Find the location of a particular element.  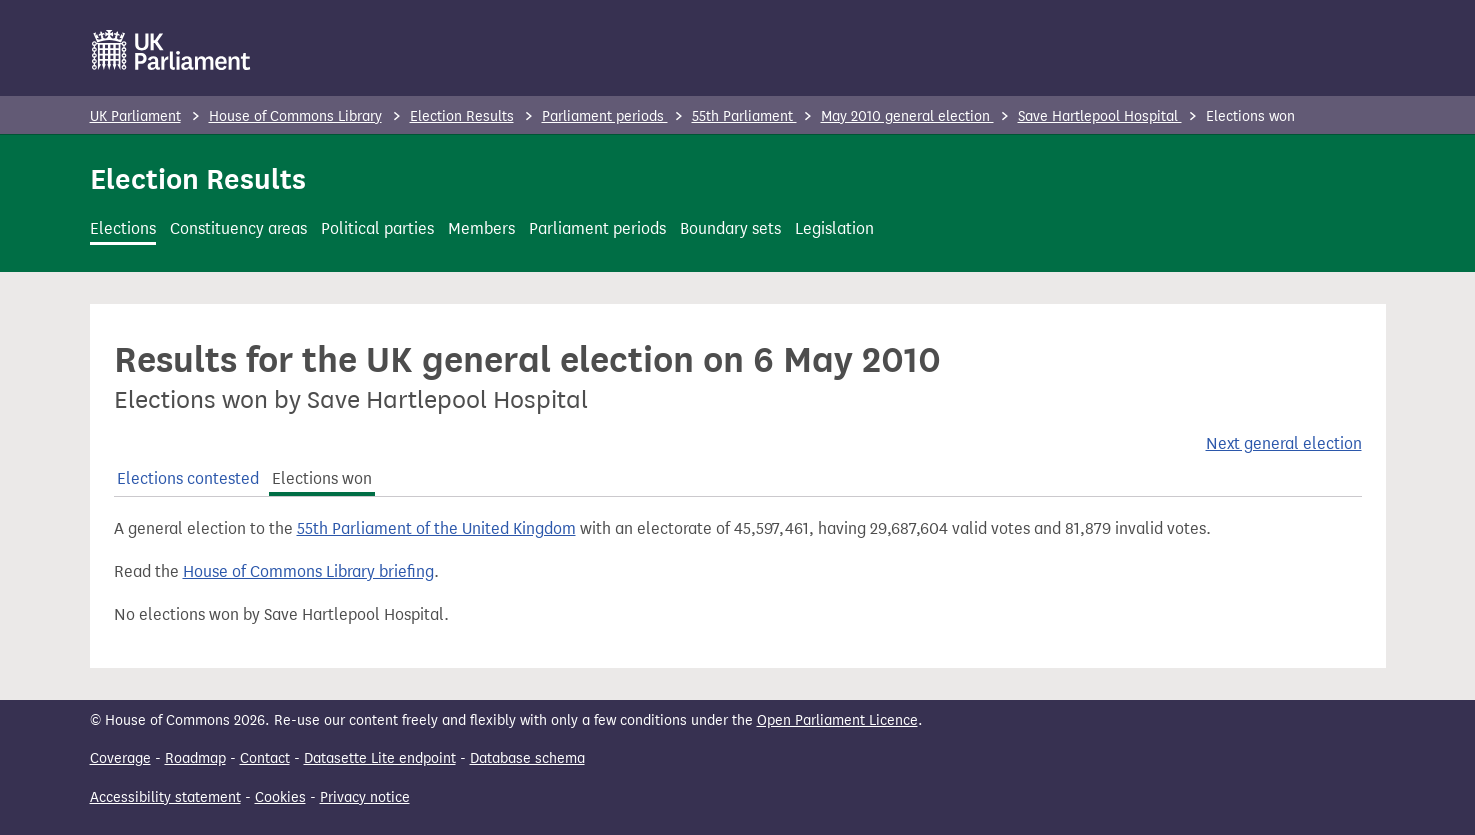

May 2010 general election is located at coordinates (907, 116).